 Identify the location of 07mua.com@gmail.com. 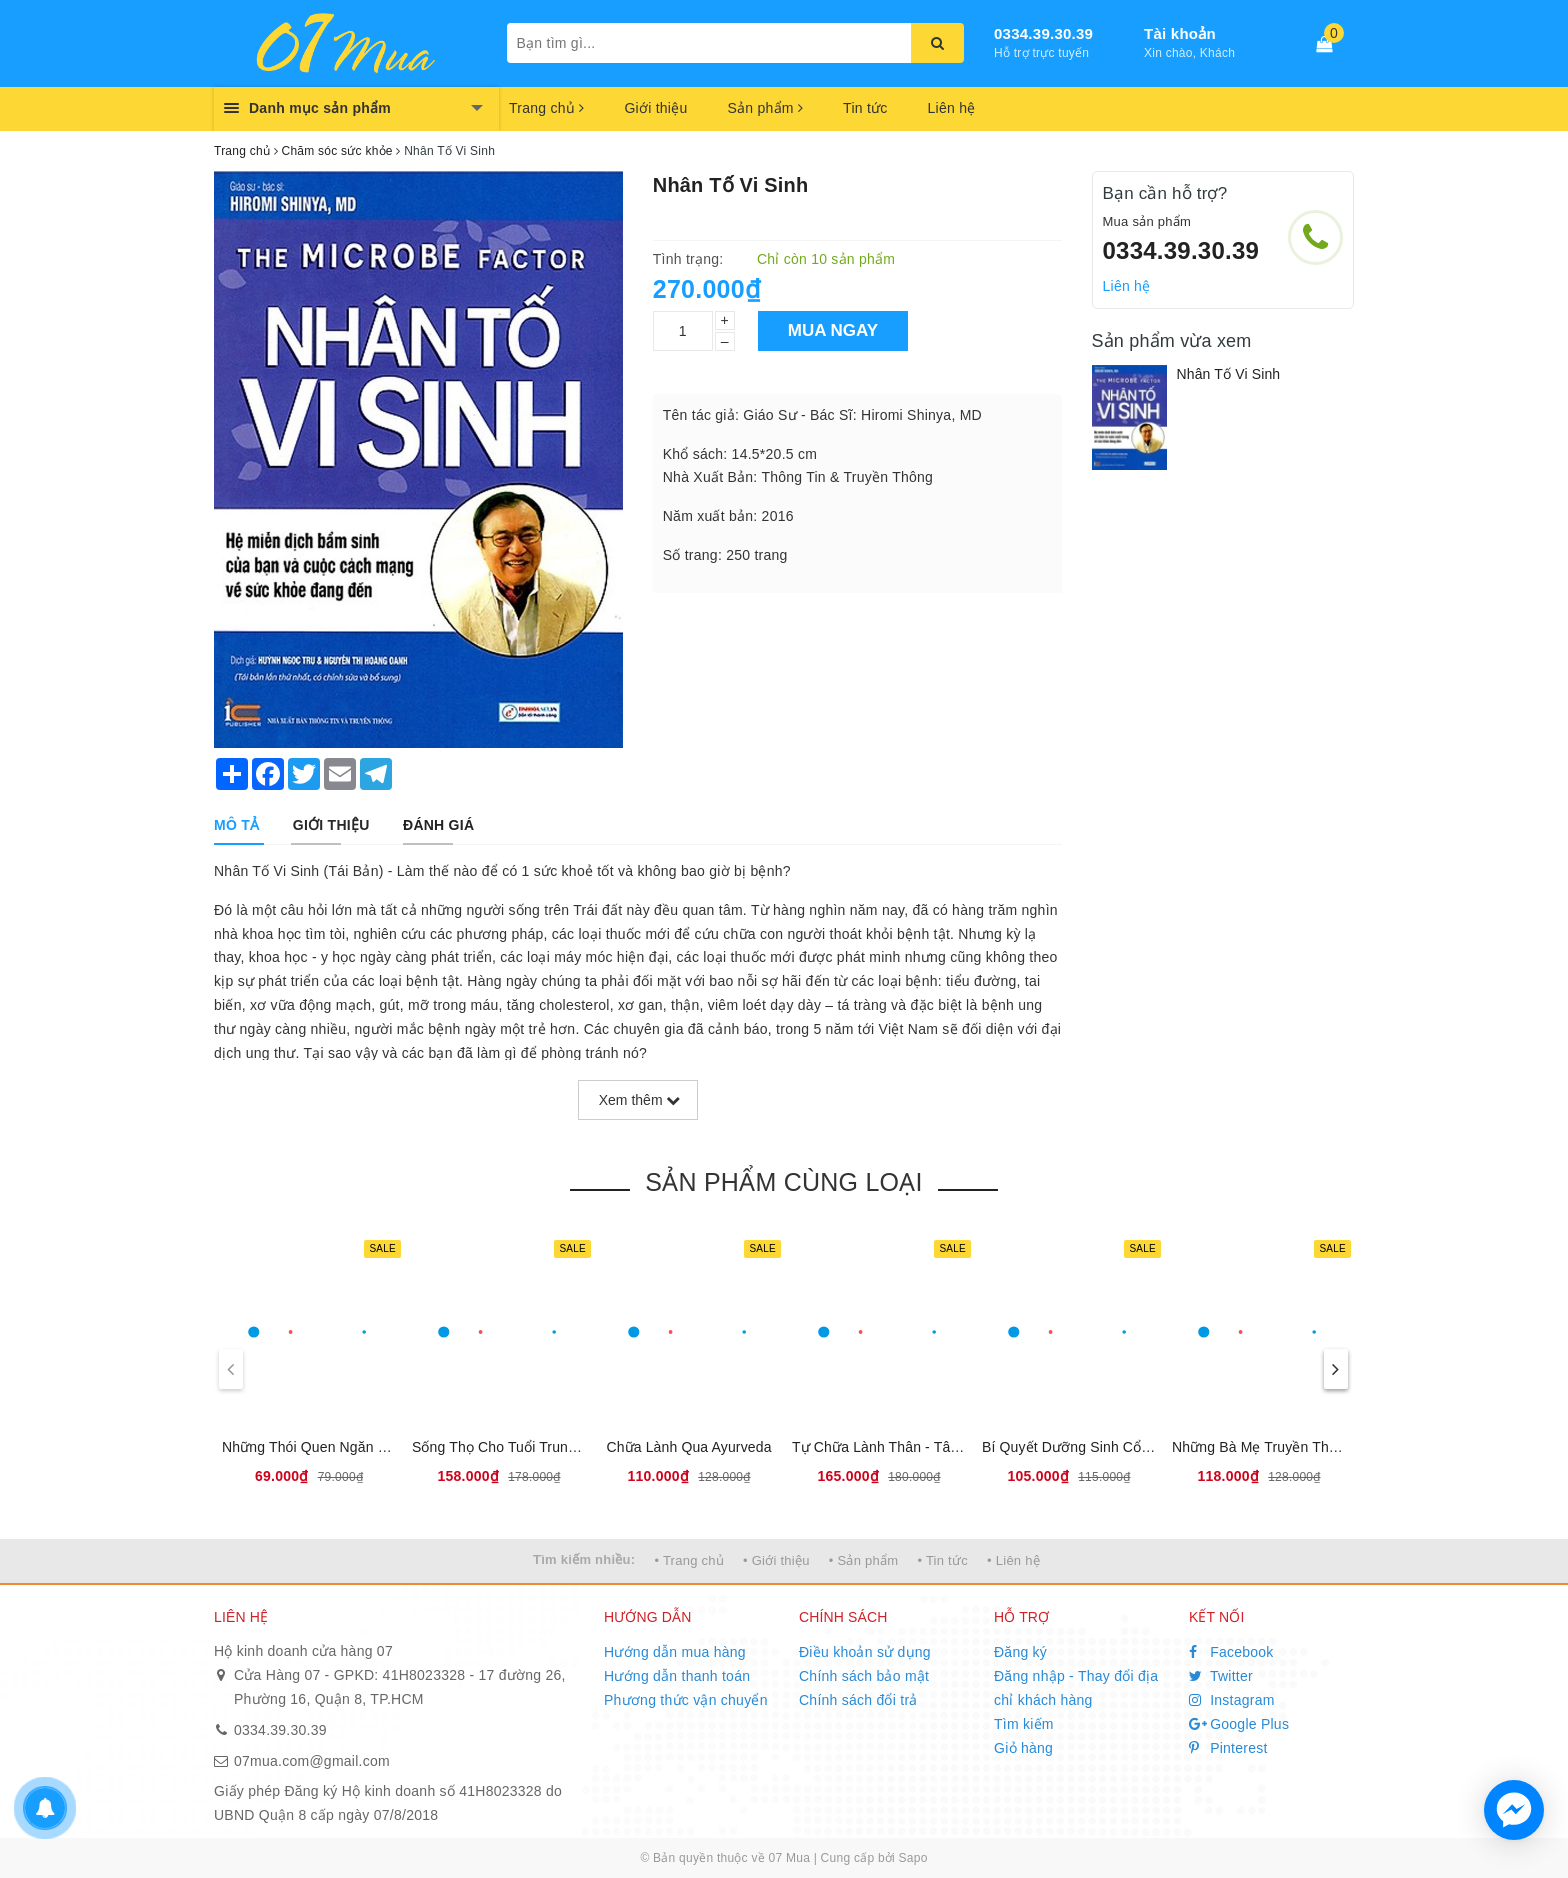
(312, 1761).